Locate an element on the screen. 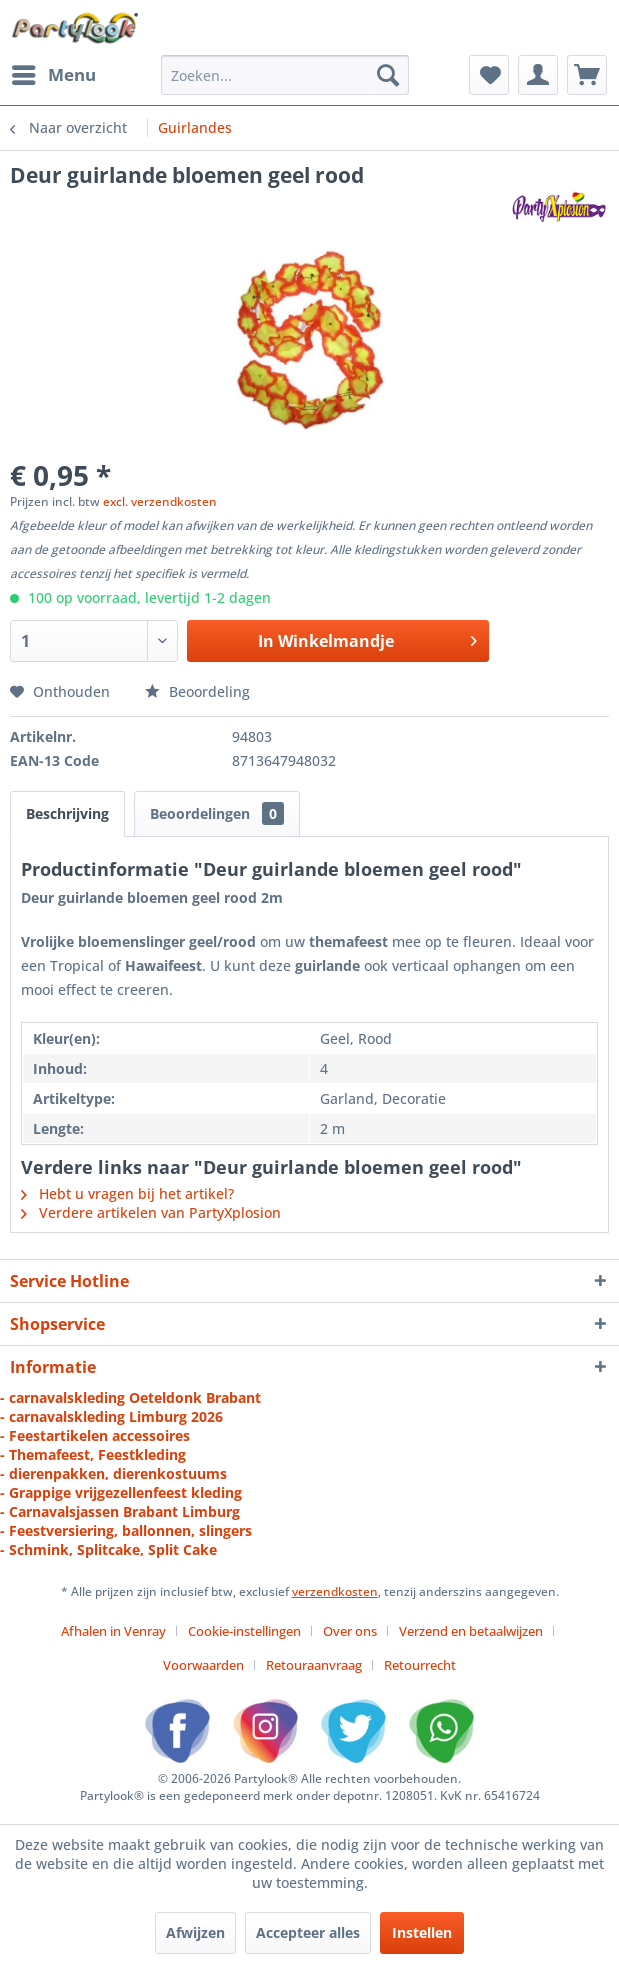 The height and width of the screenshot is (1964, 619). Retouraanvraag is located at coordinates (314, 1665).